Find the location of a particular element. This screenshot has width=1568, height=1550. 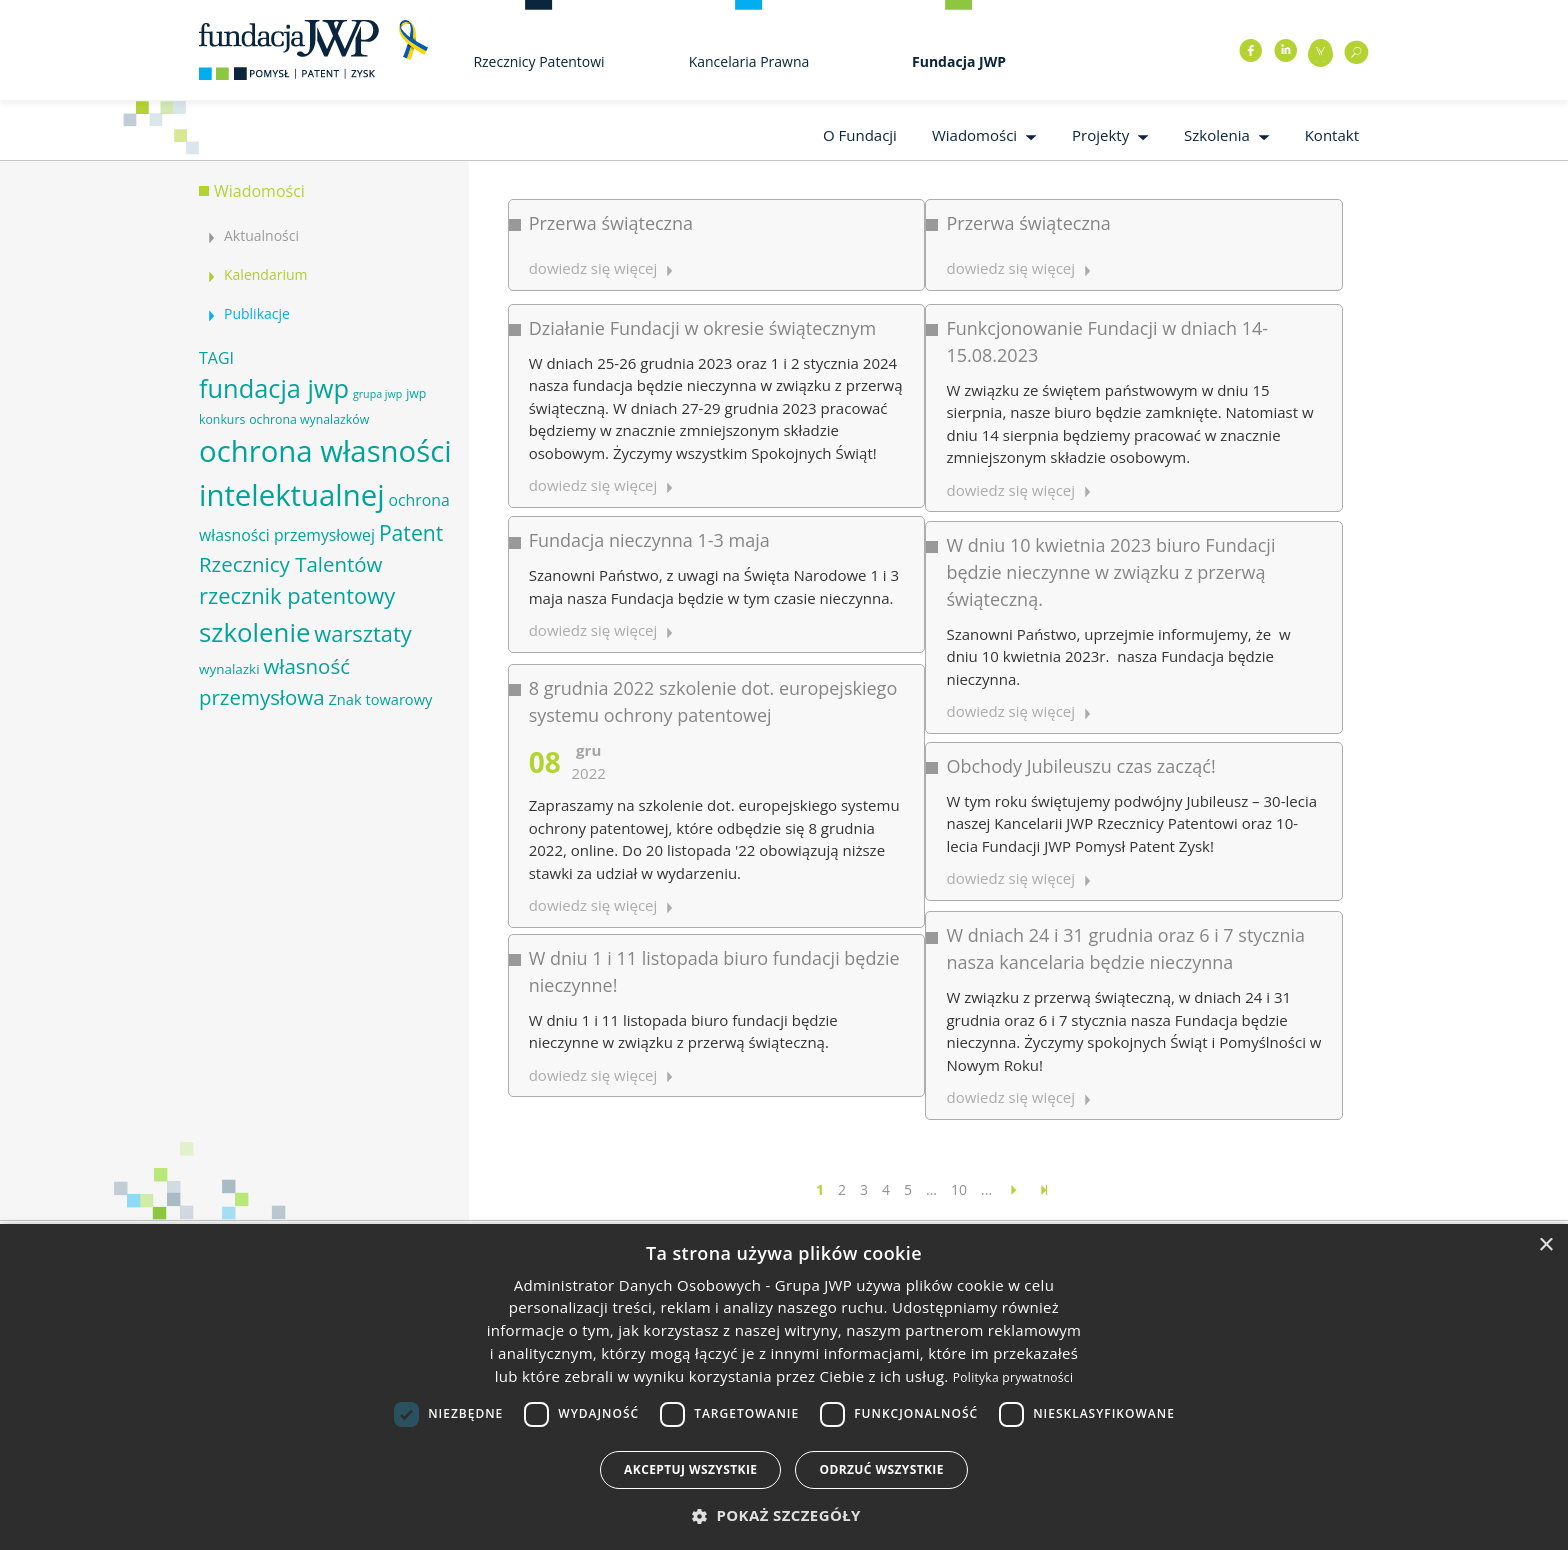

Projekty is located at coordinates (1100, 135).